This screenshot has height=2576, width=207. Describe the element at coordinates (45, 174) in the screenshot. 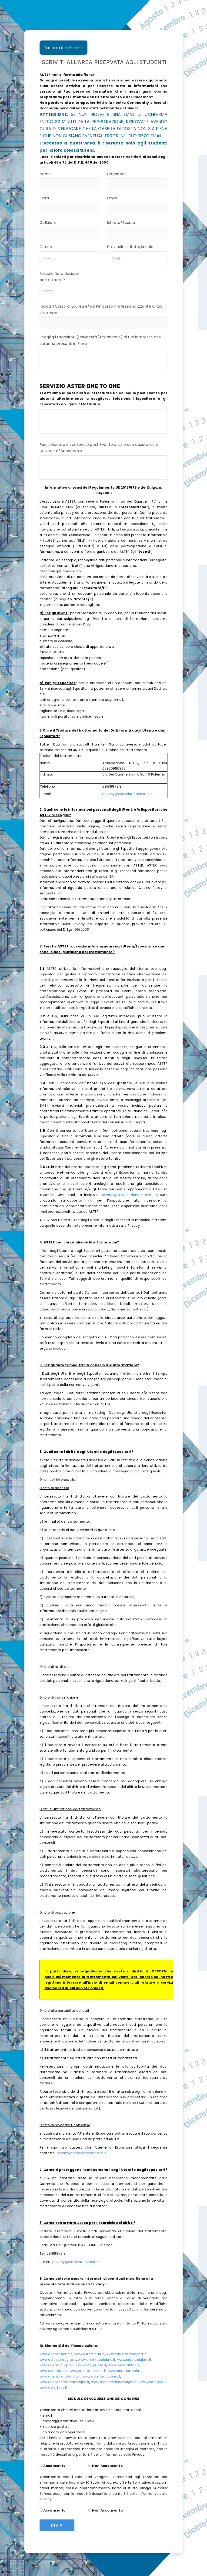

I see `Nome` at that location.